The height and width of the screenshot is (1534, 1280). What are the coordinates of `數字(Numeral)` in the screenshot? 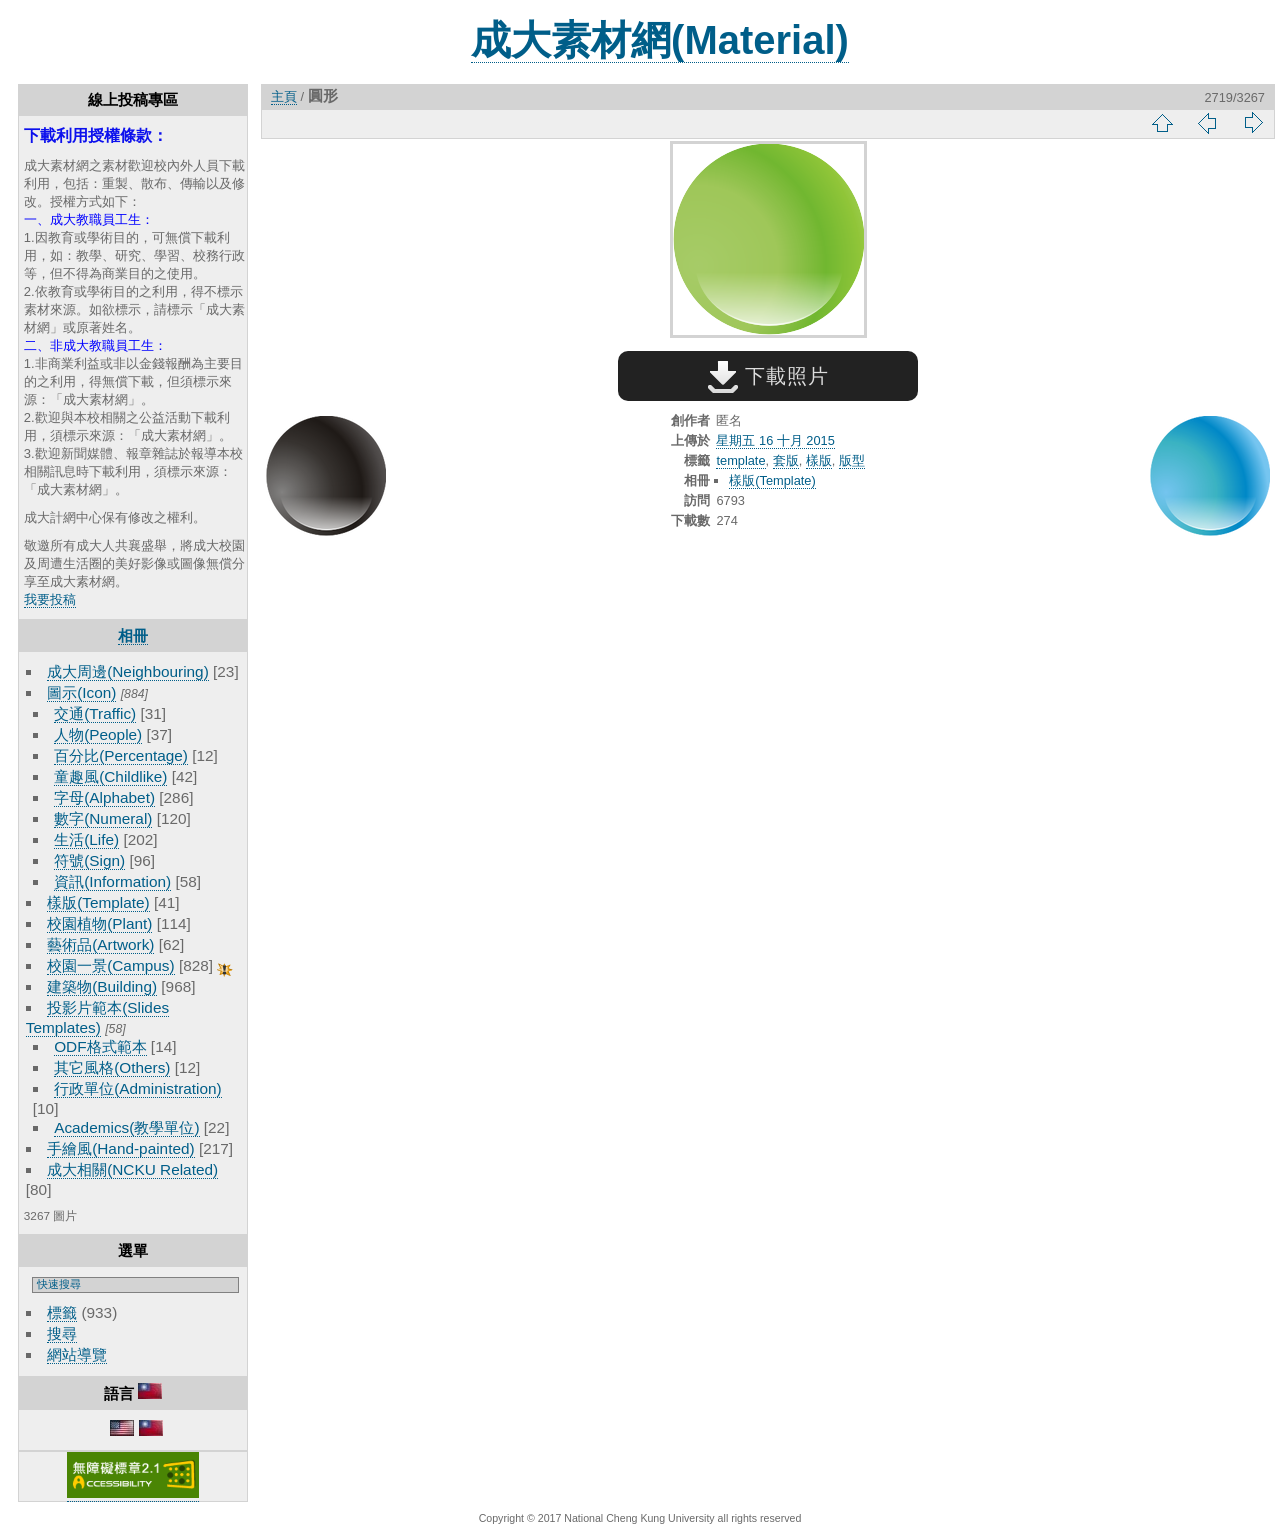 It's located at (103, 818).